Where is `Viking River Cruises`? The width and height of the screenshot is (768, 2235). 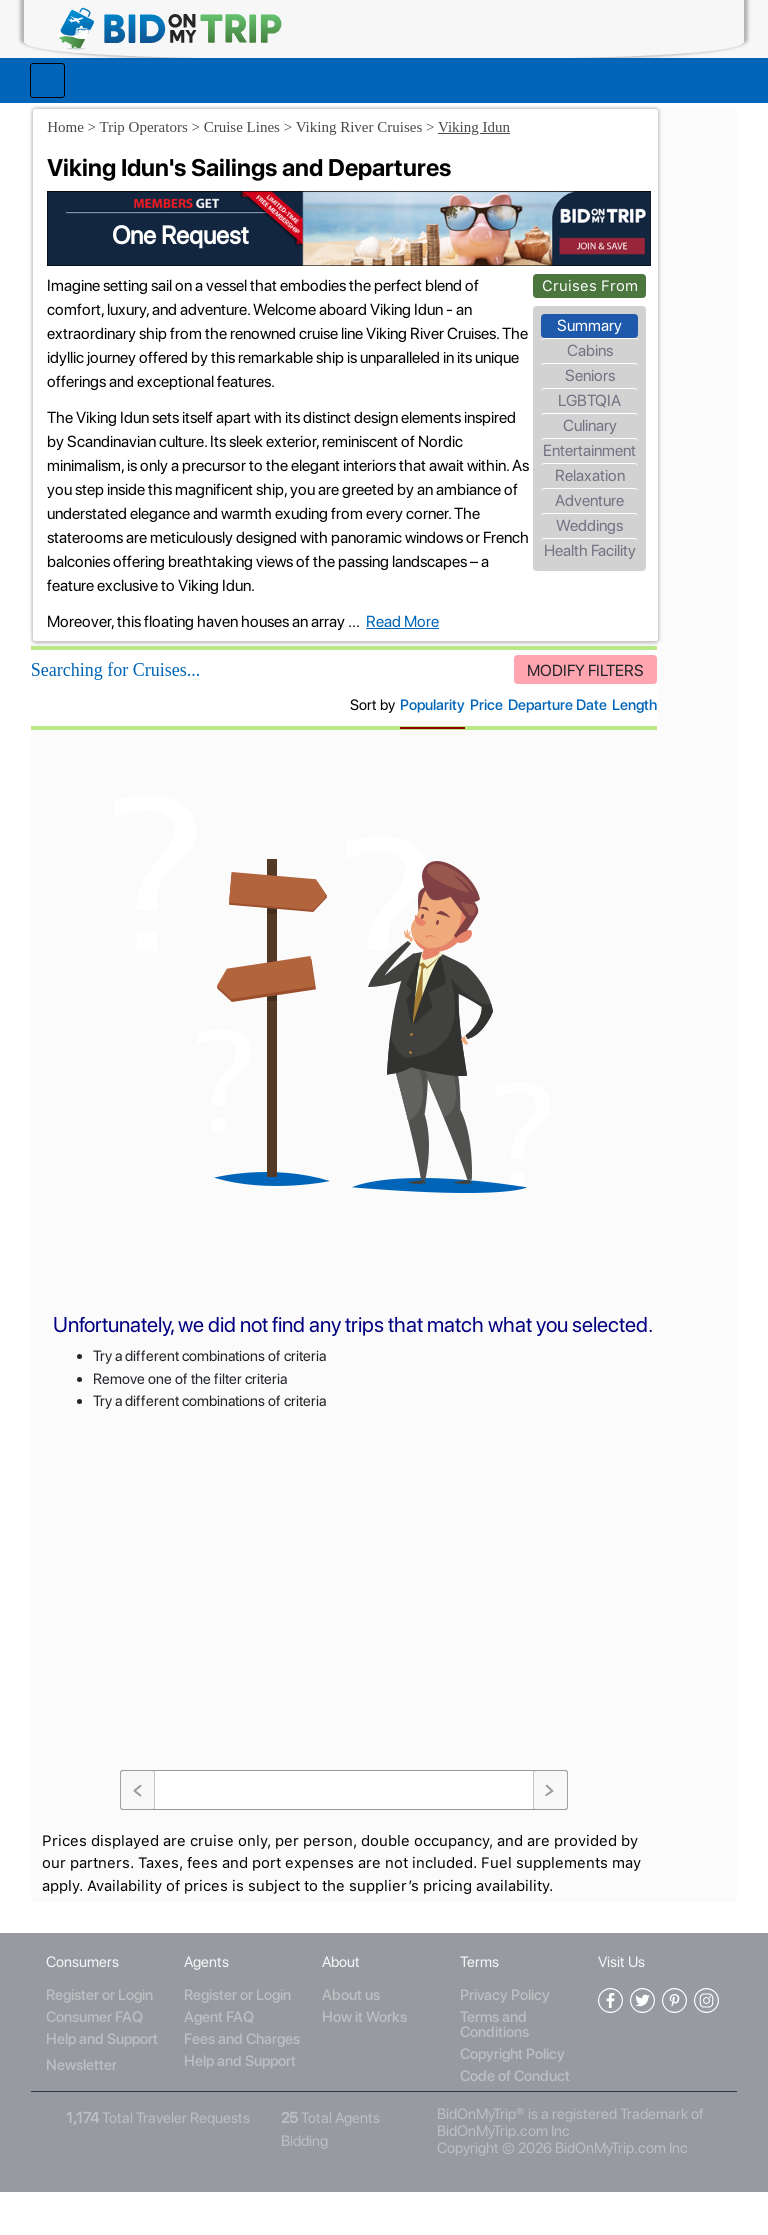 Viking River Cruises is located at coordinates (378, 117).